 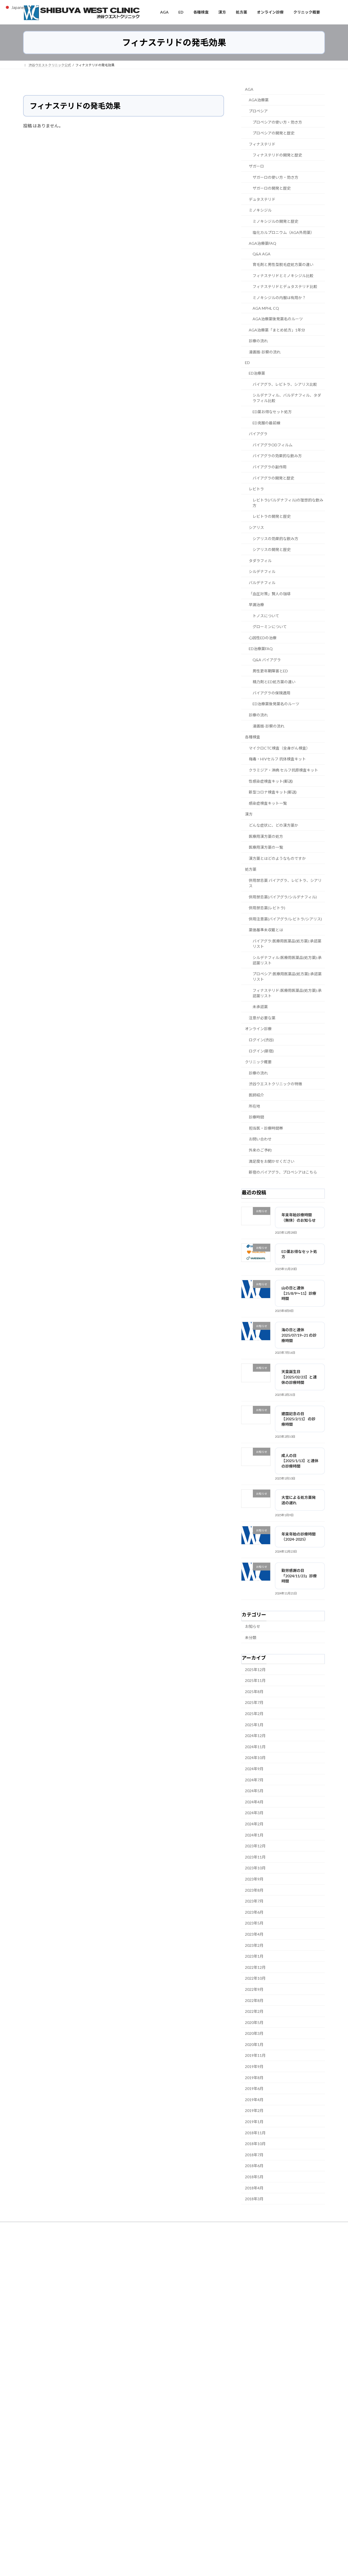 I want to click on 山の日と連休【25/8/9～11】診療時間, so click(x=298, y=1293).